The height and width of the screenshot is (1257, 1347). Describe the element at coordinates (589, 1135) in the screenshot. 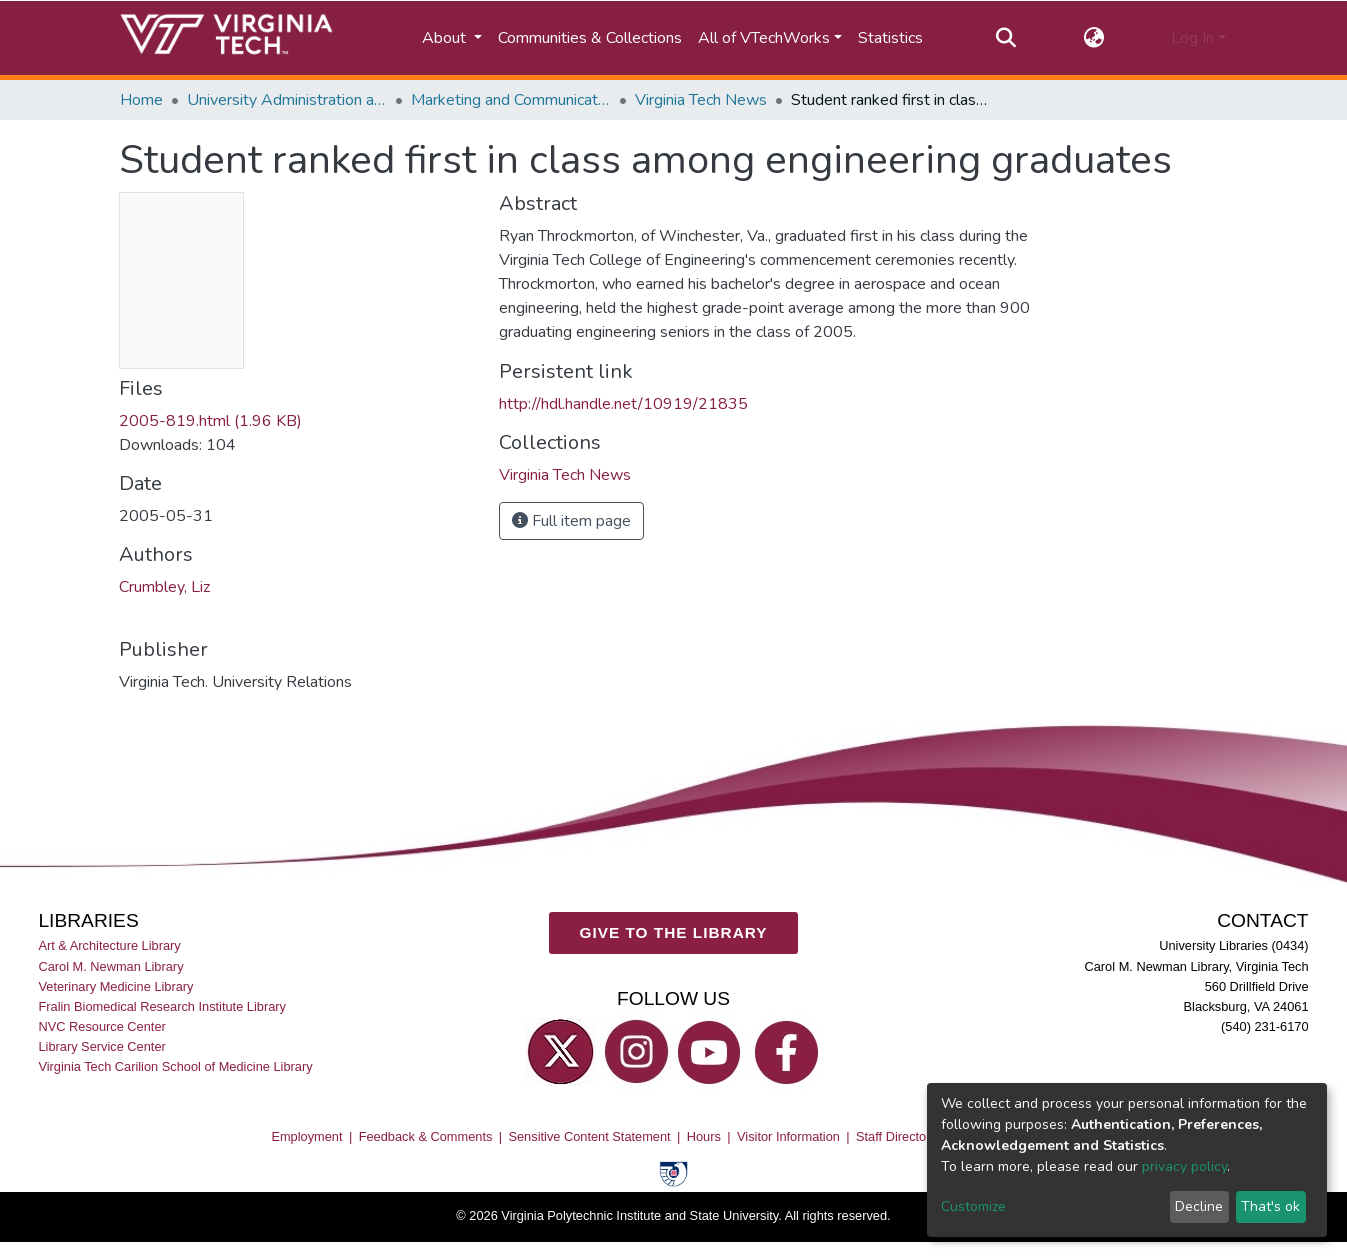

I see `Sensitive Content Statement` at that location.